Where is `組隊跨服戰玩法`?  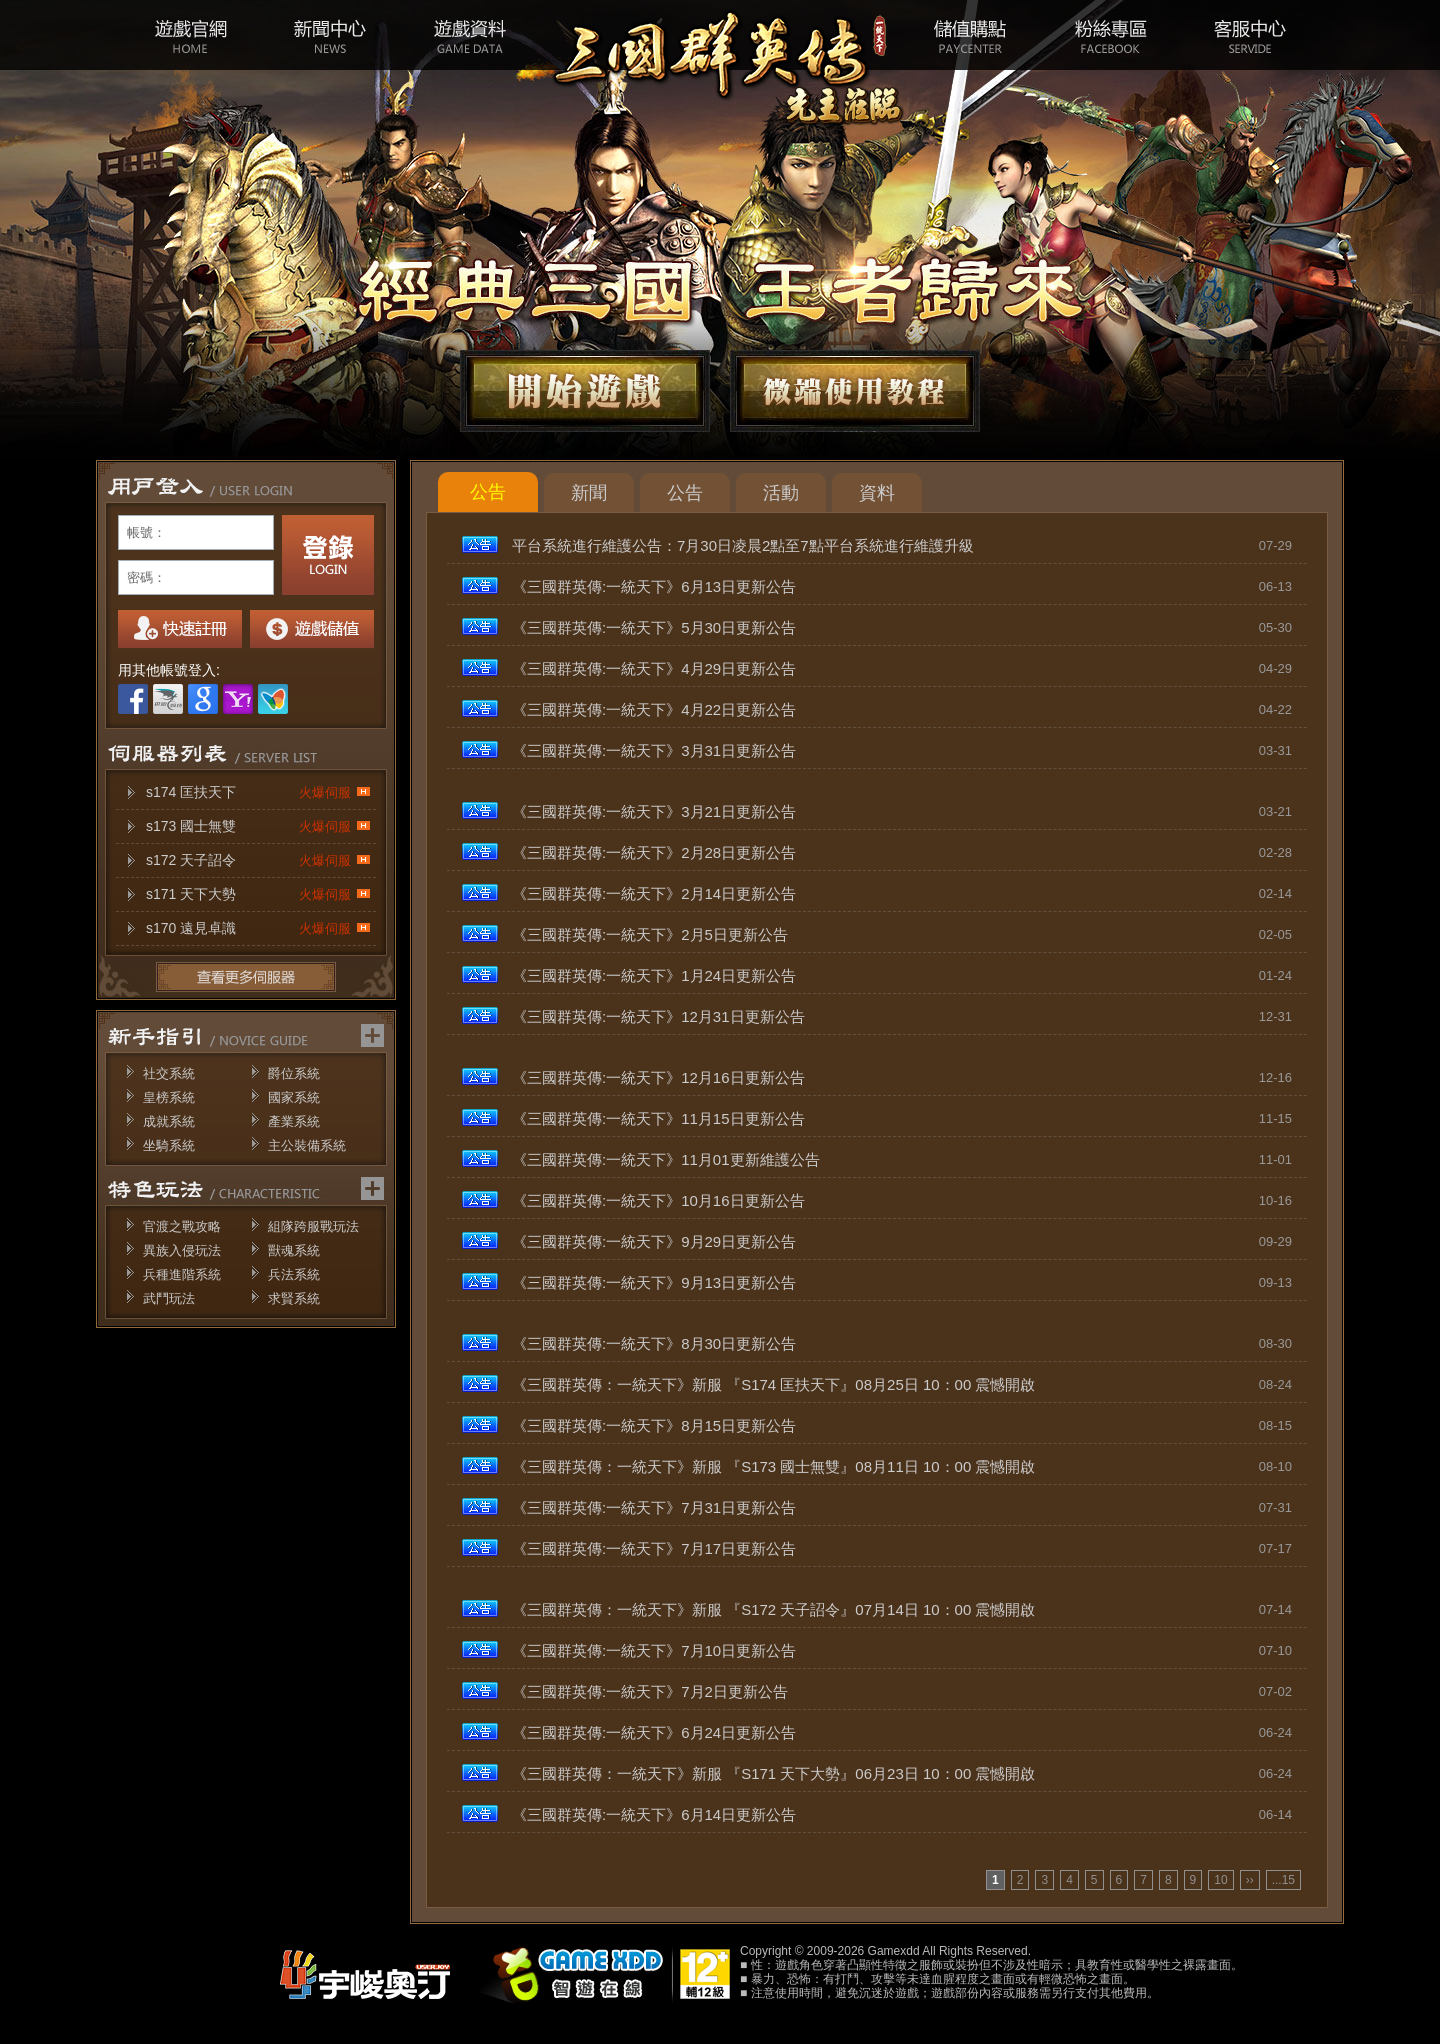
組隊跨服戰玩法 is located at coordinates (313, 1226).